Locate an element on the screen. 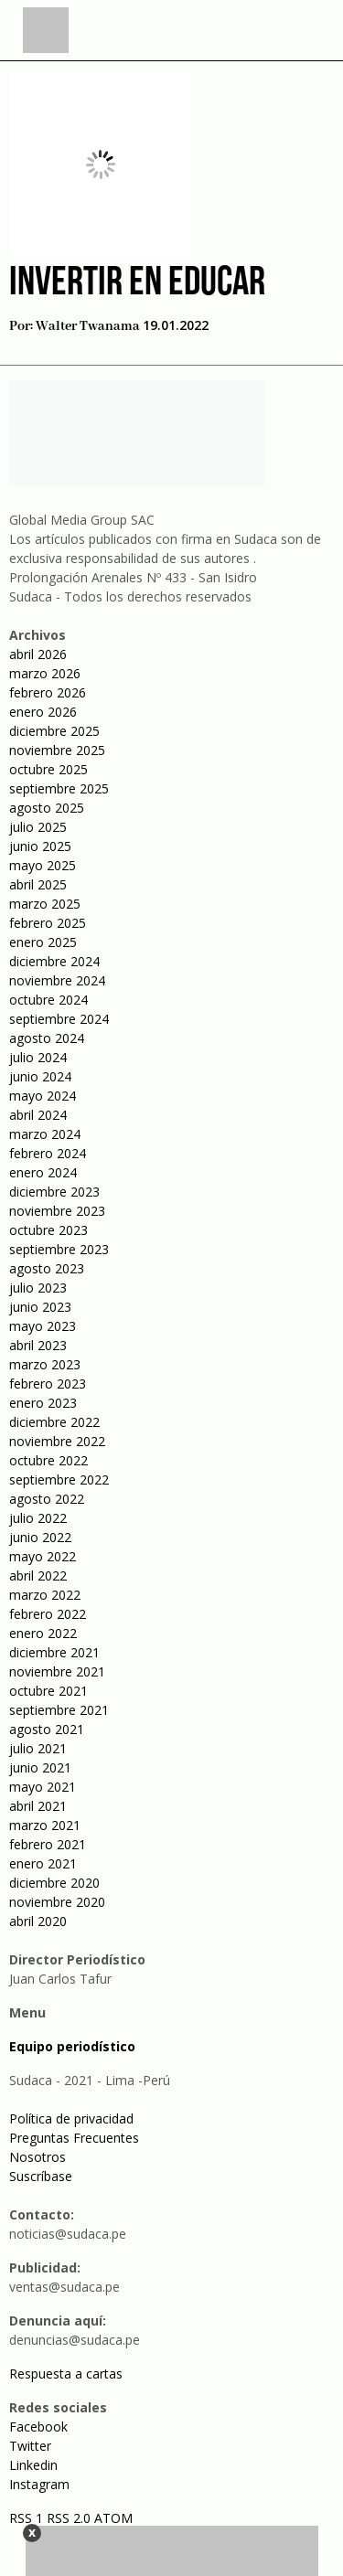 The width and height of the screenshot is (343, 2576). mayo 2021 is located at coordinates (42, 1786).